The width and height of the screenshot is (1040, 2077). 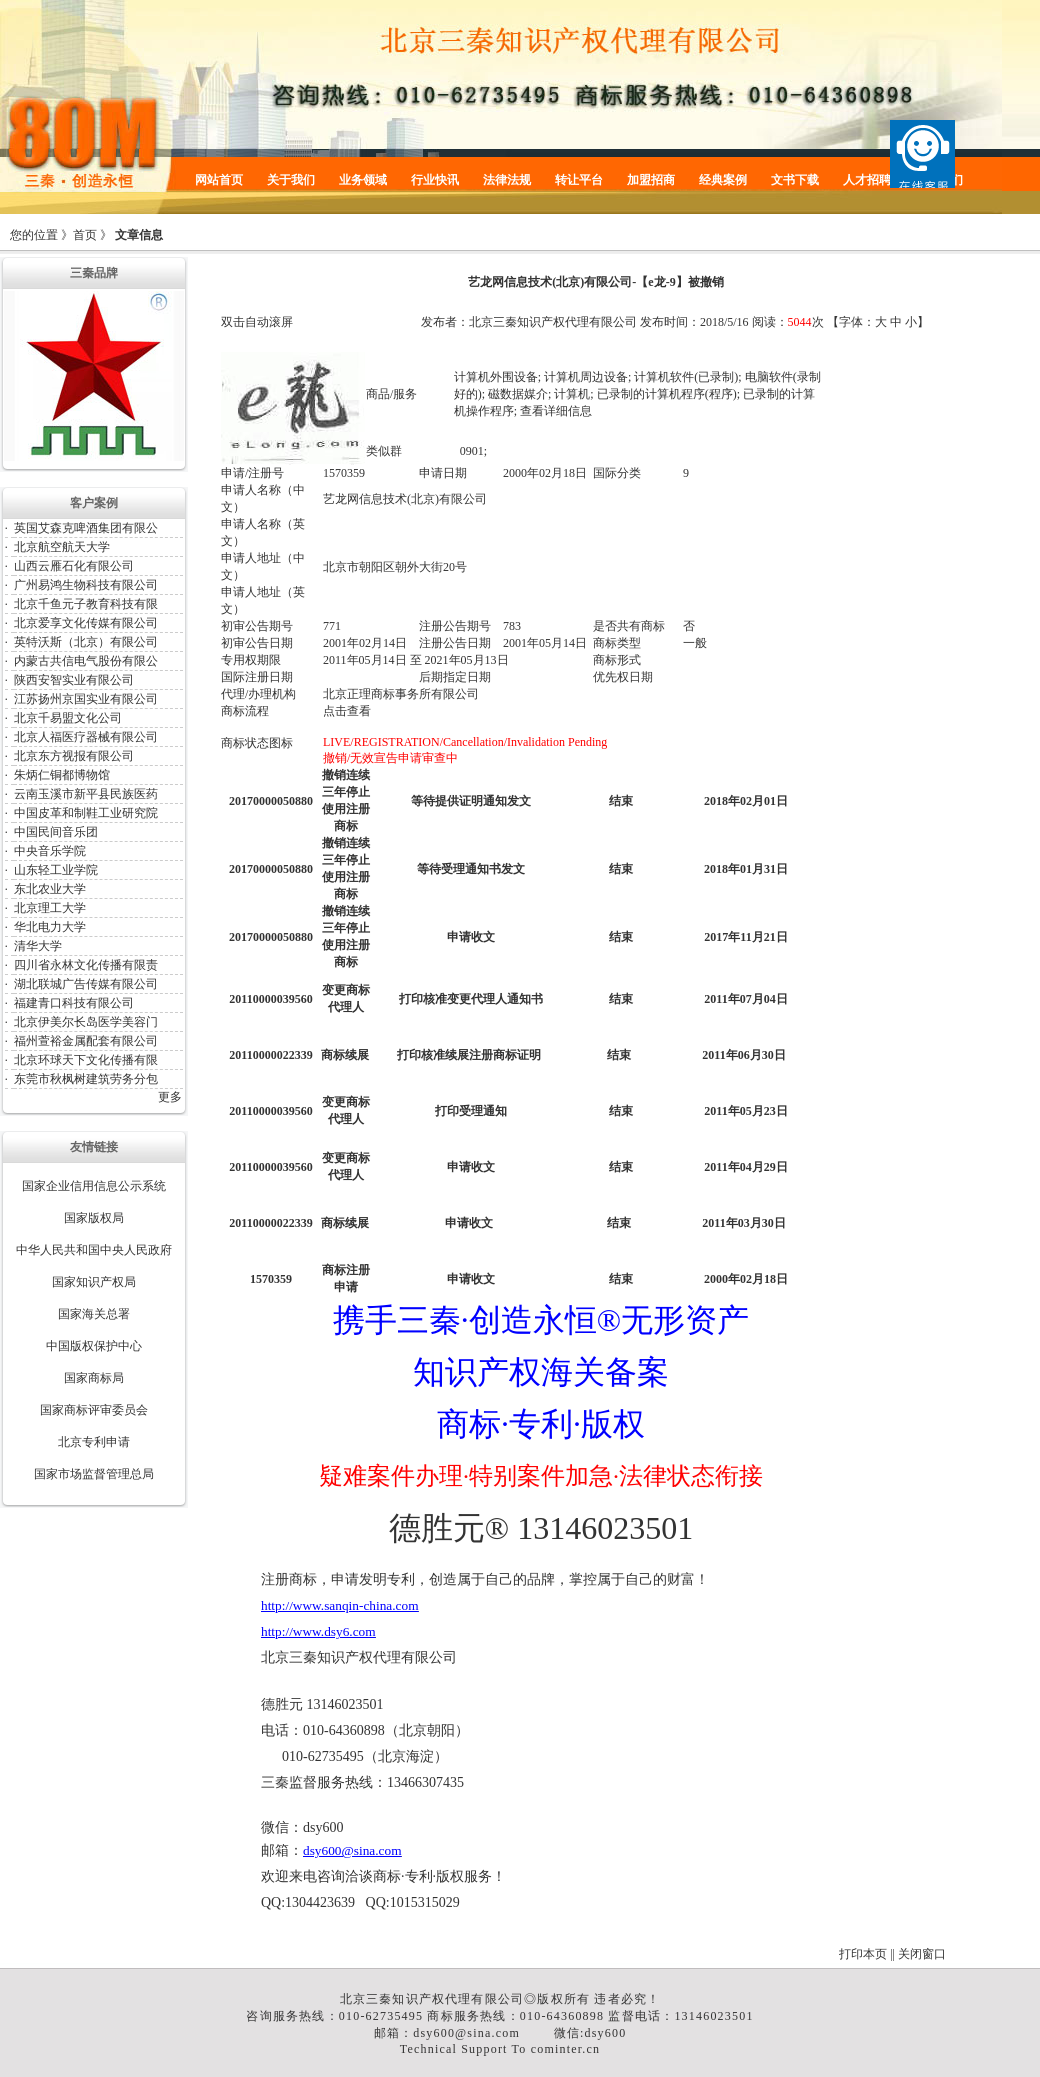 What do you see at coordinates (86, 1060) in the screenshot?
I see `北京环球天下文化传播有限` at bounding box center [86, 1060].